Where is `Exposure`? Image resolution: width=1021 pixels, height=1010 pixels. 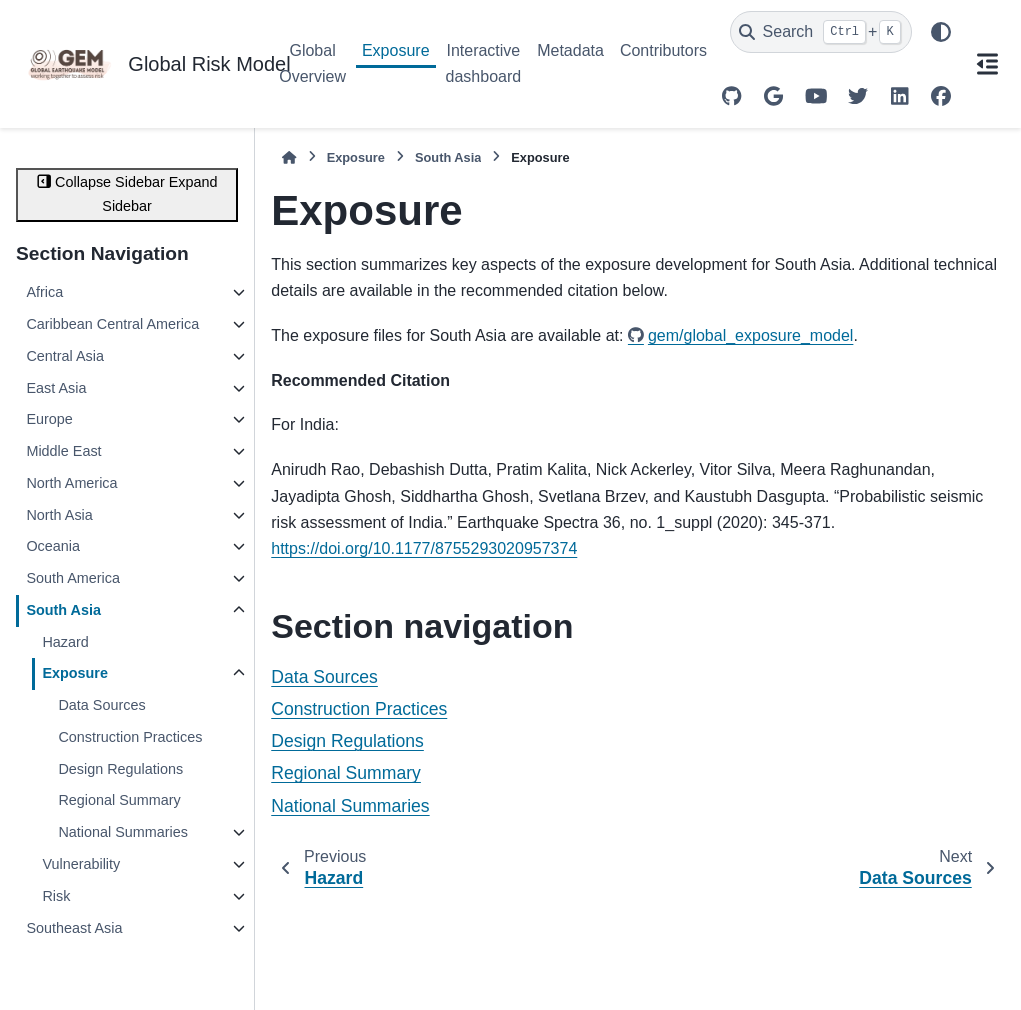 Exposure is located at coordinates (396, 50).